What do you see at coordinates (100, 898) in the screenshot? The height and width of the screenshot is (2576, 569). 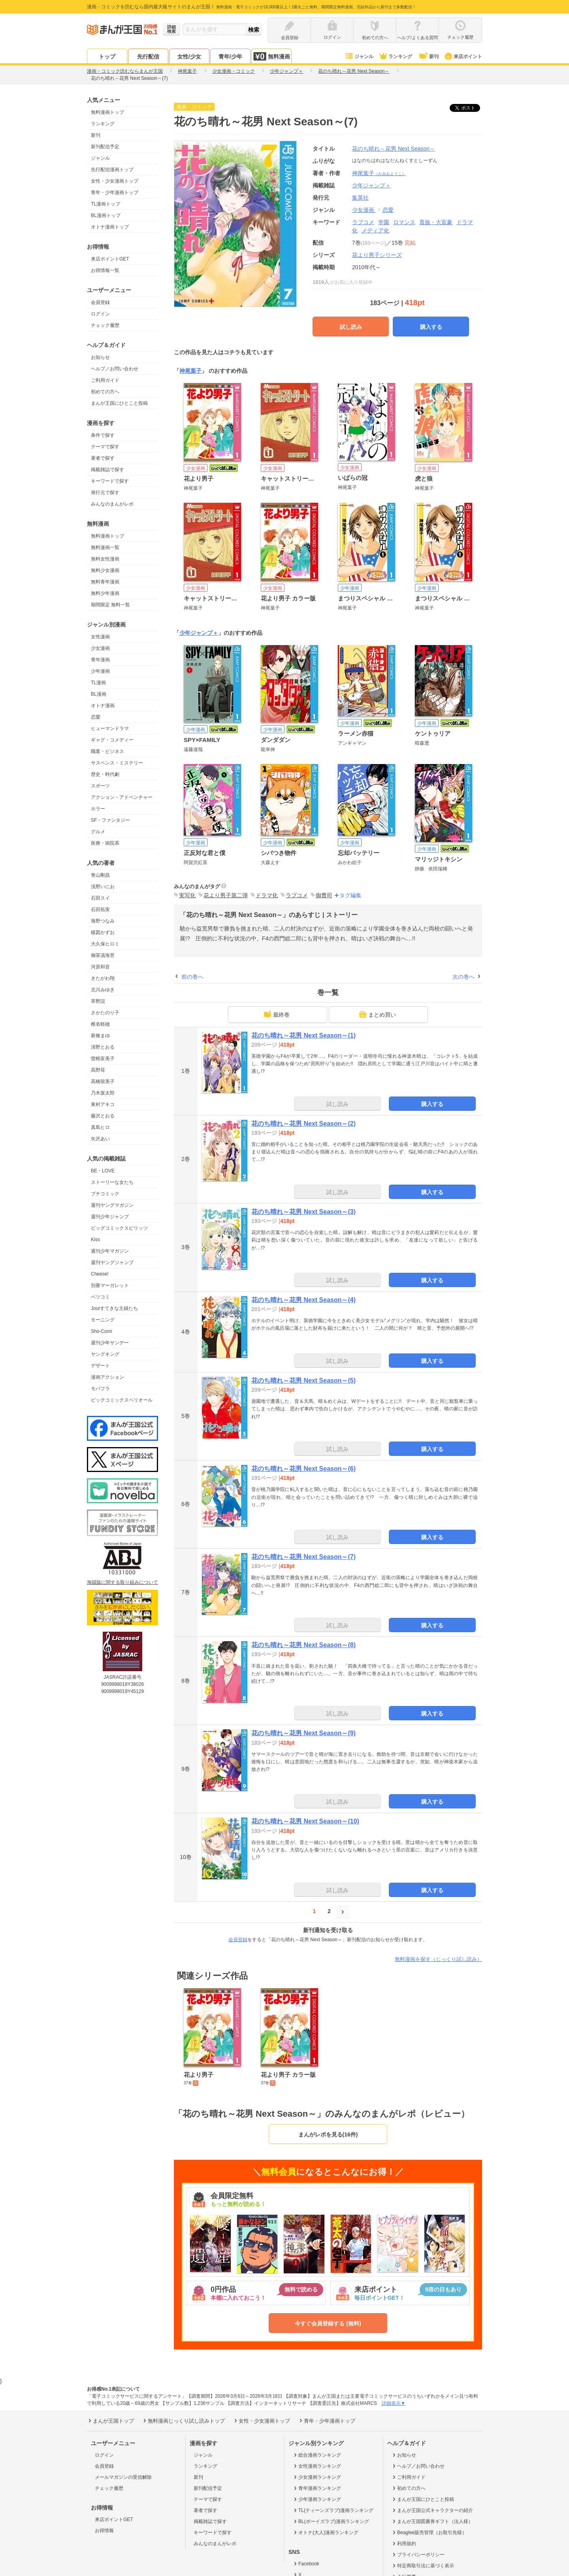 I see `石田スイ` at bounding box center [100, 898].